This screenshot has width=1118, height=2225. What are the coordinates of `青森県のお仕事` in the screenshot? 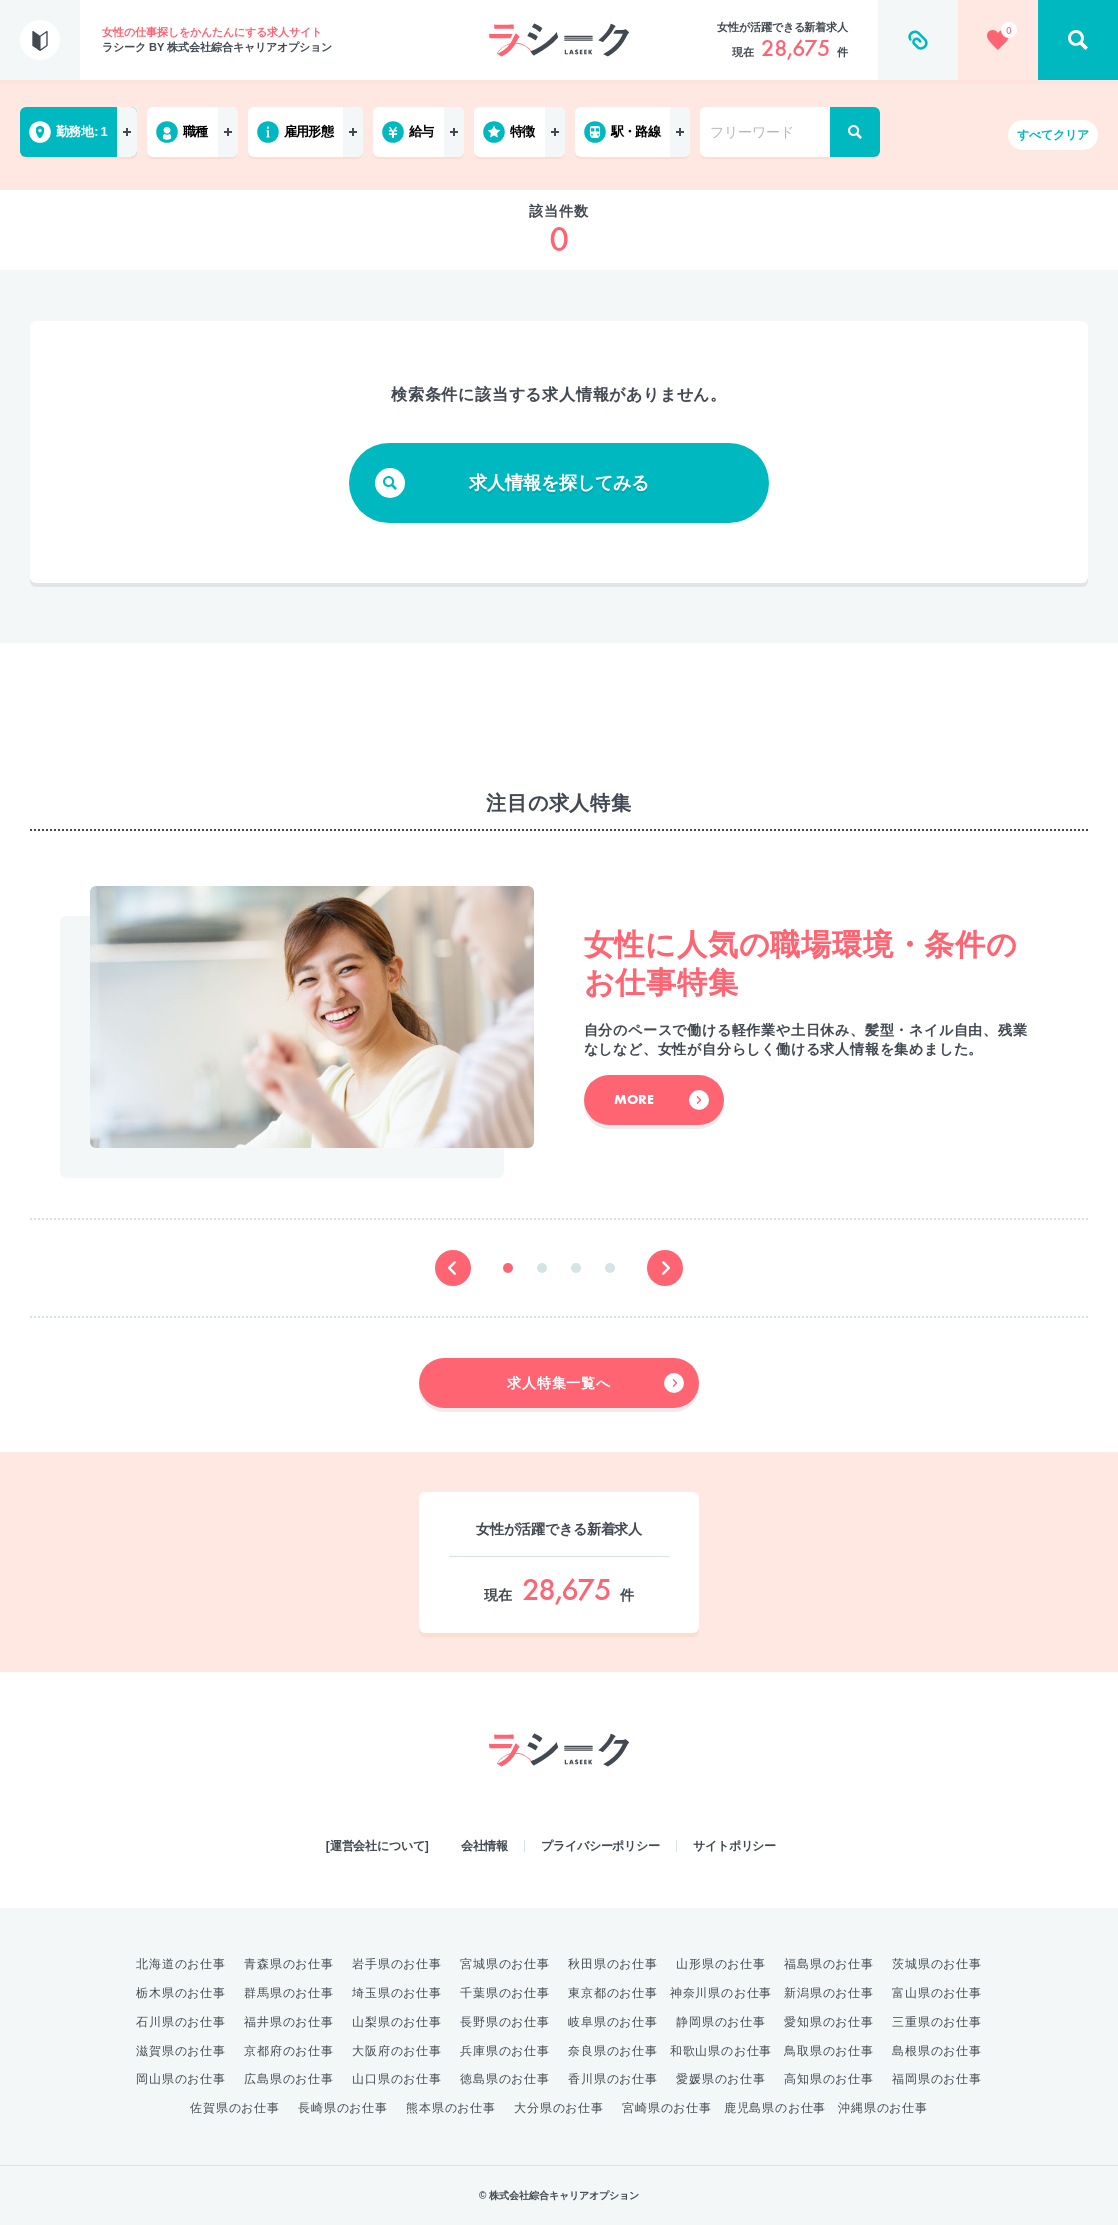 It's located at (289, 1964).